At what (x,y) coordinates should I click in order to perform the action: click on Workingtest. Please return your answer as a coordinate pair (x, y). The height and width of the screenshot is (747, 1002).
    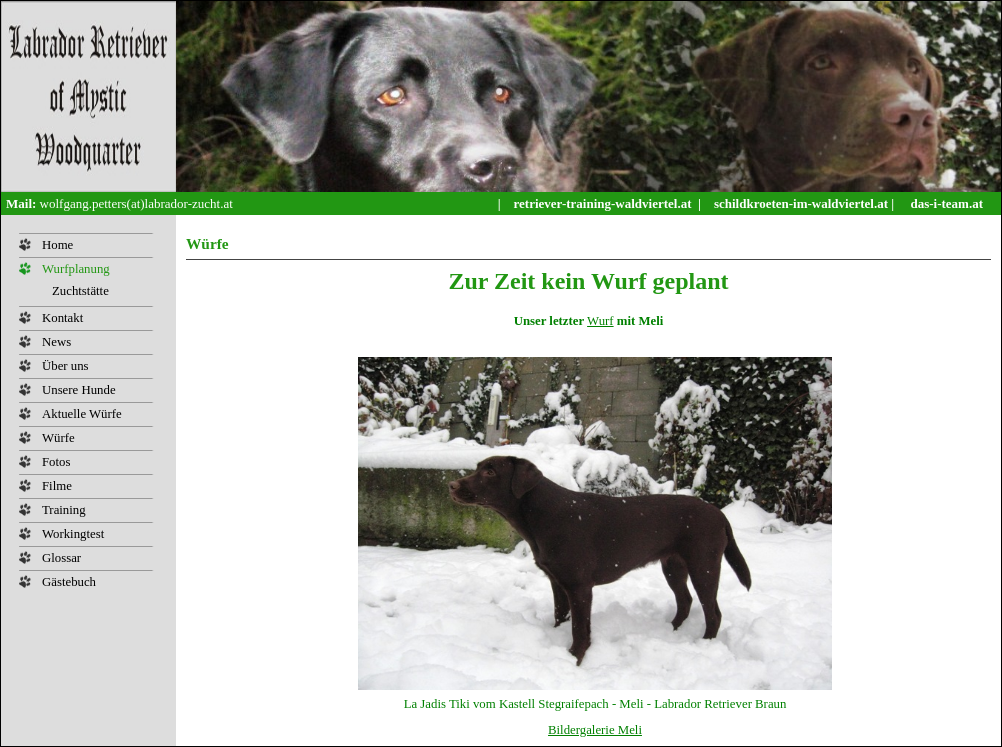
    Looking at the image, I should click on (73, 534).